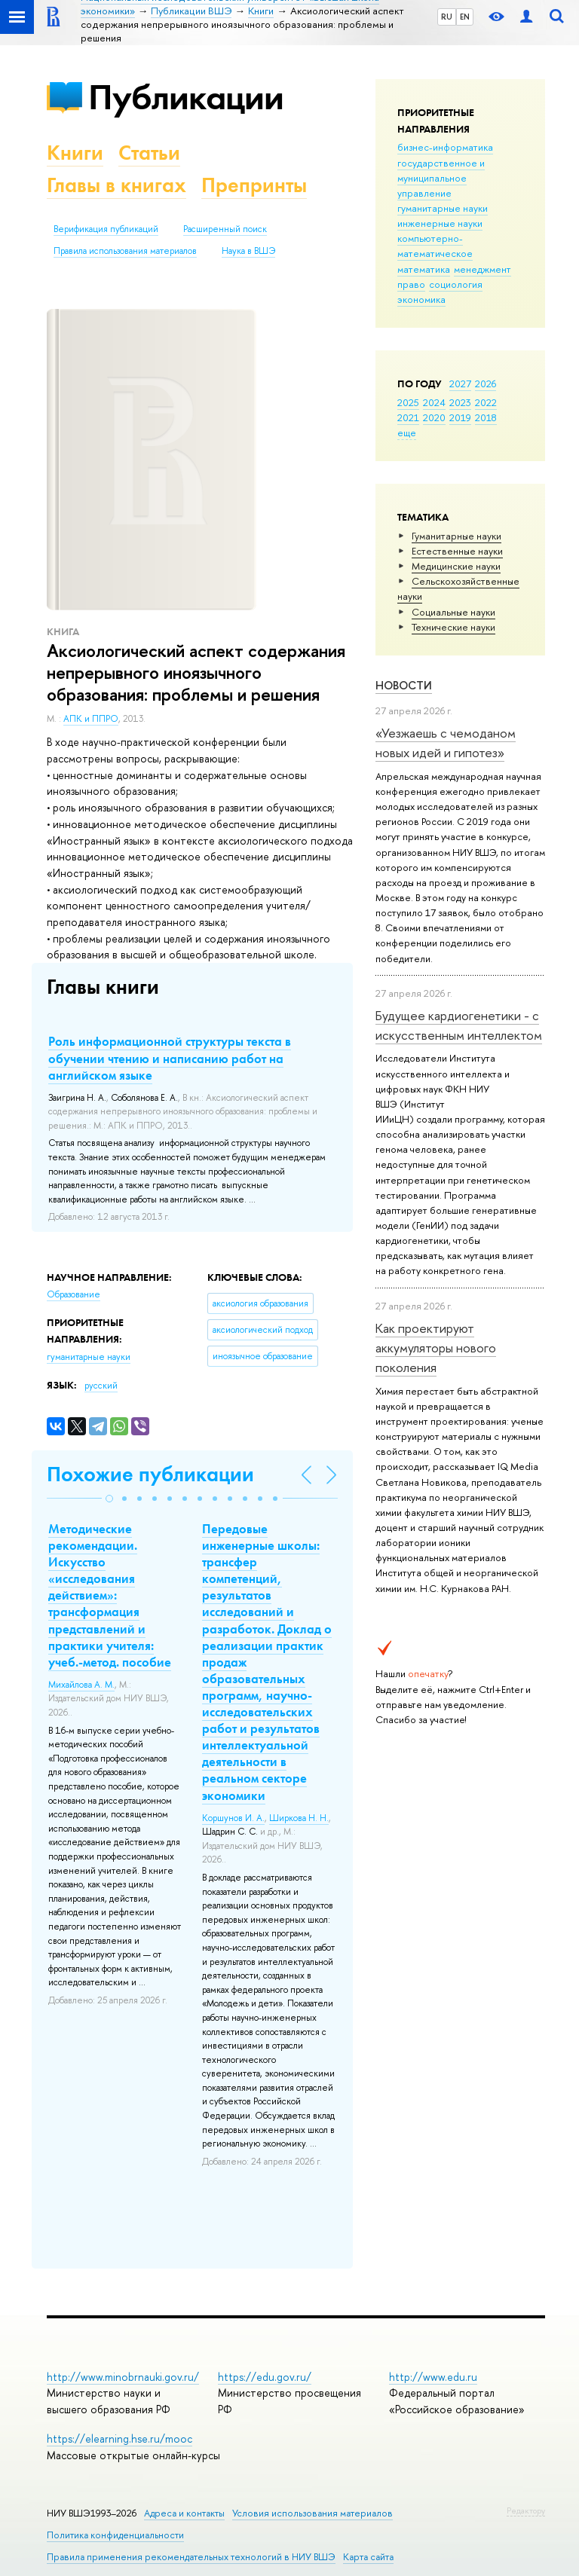 This screenshot has height=2576, width=579. What do you see at coordinates (445, 742) in the screenshot?
I see `«Уезжаешь с чемоданом новых идей и гипотез»` at bounding box center [445, 742].